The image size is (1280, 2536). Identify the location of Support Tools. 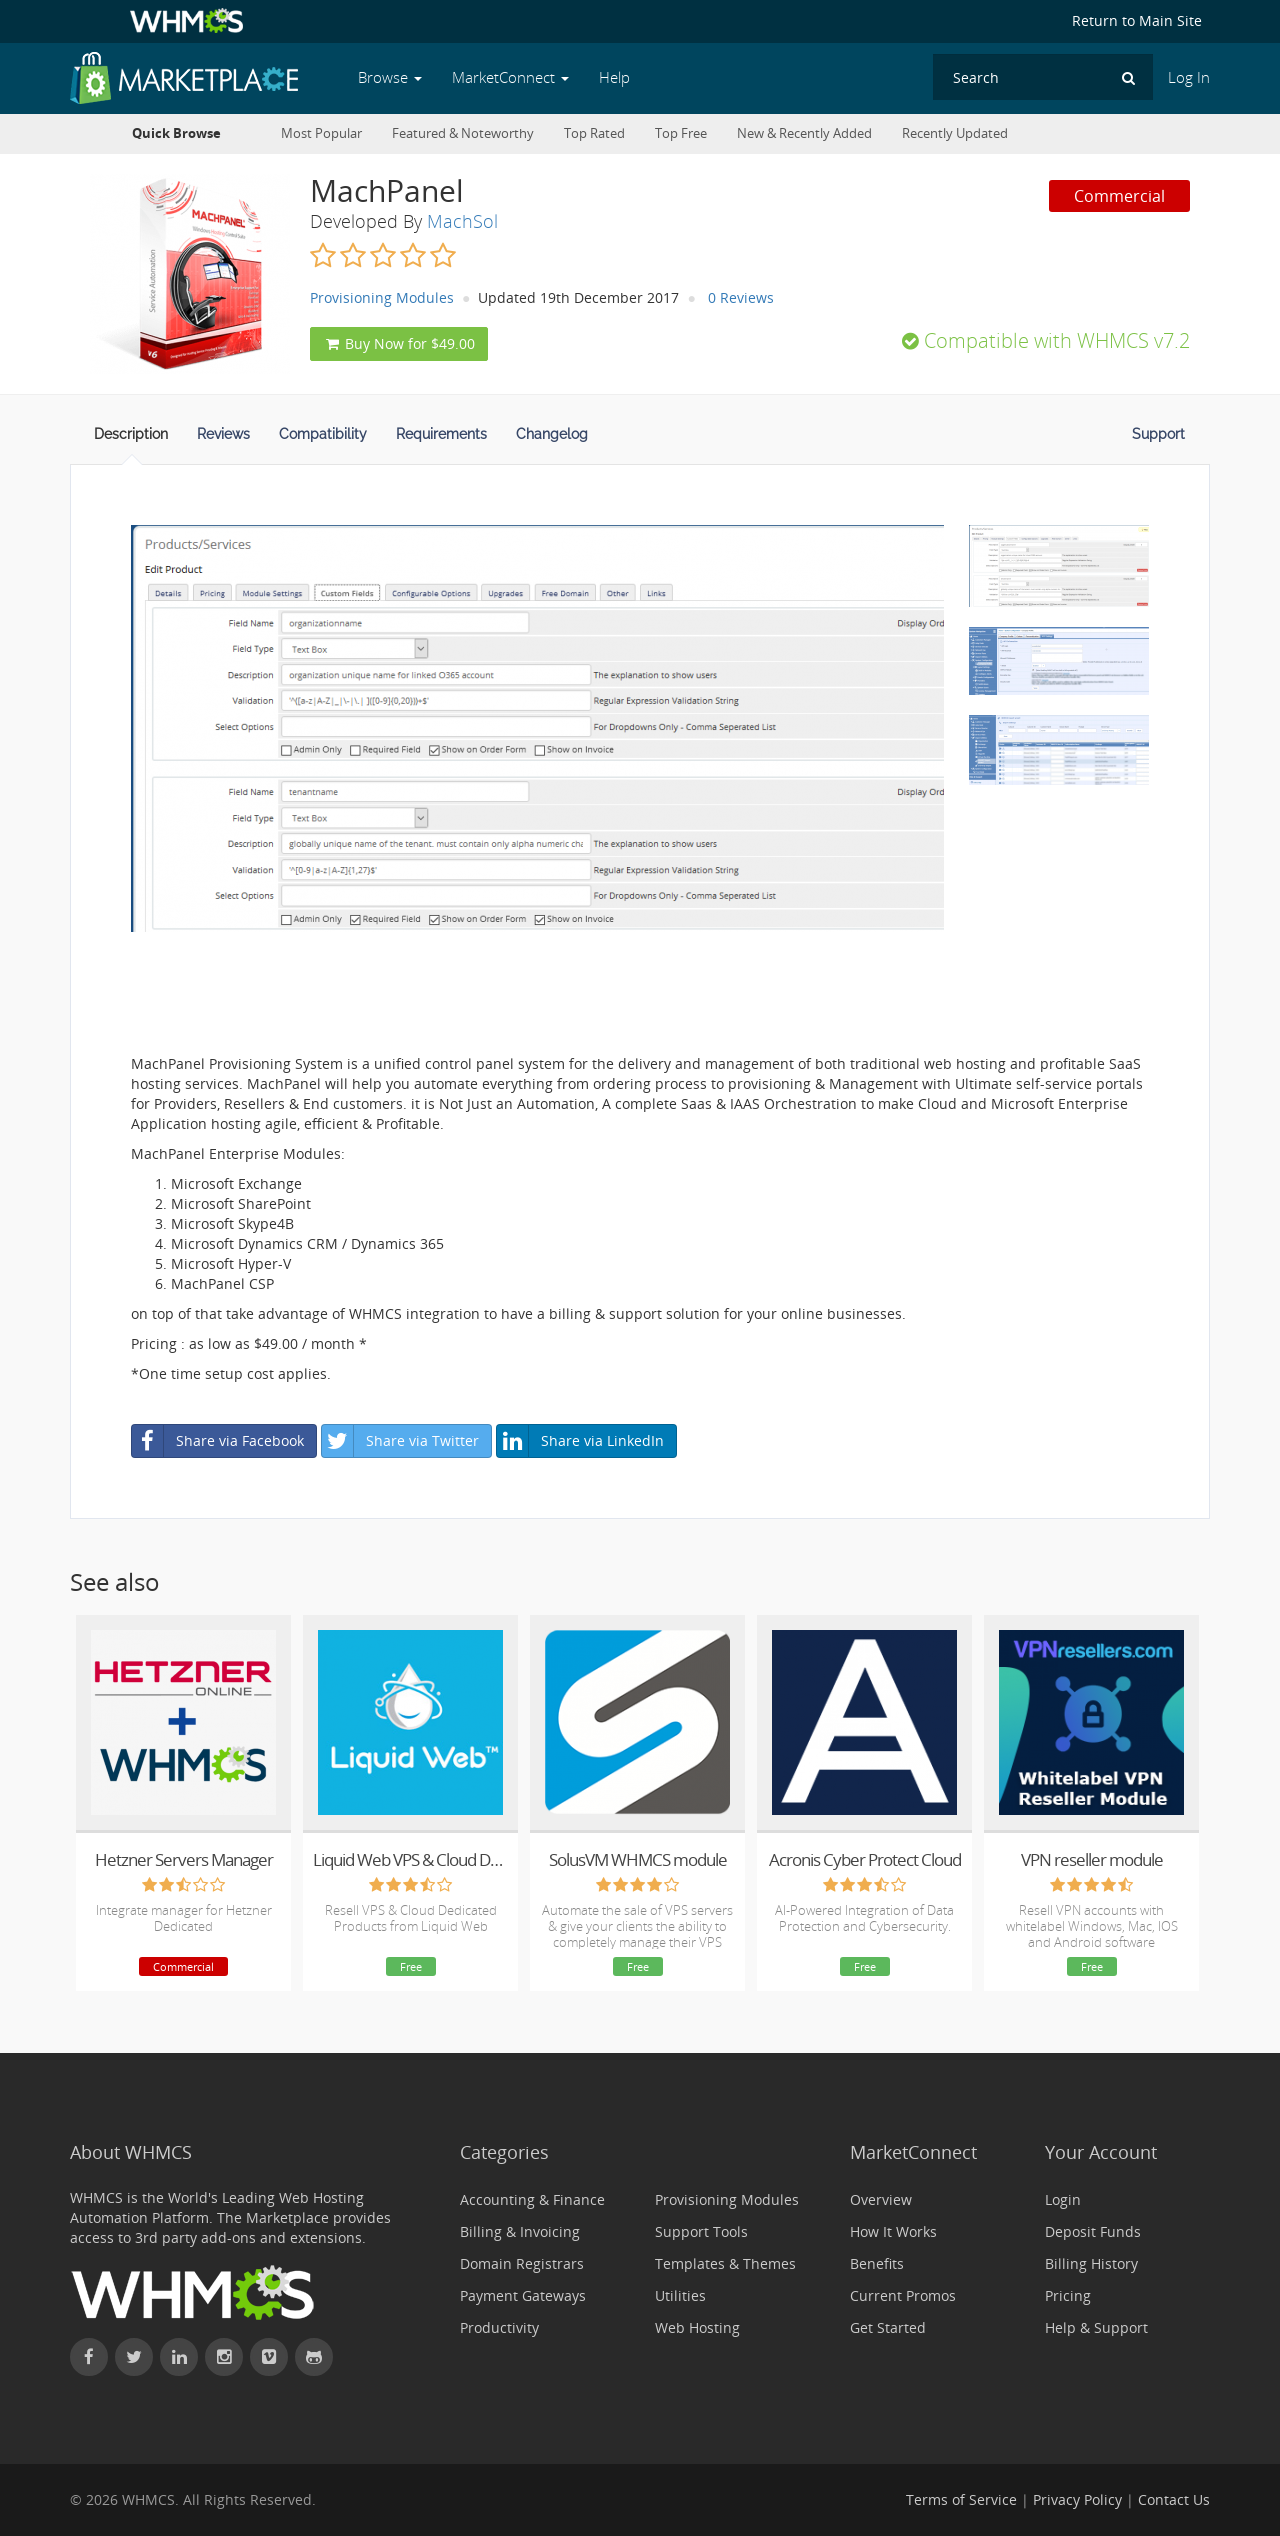
(701, 2231).